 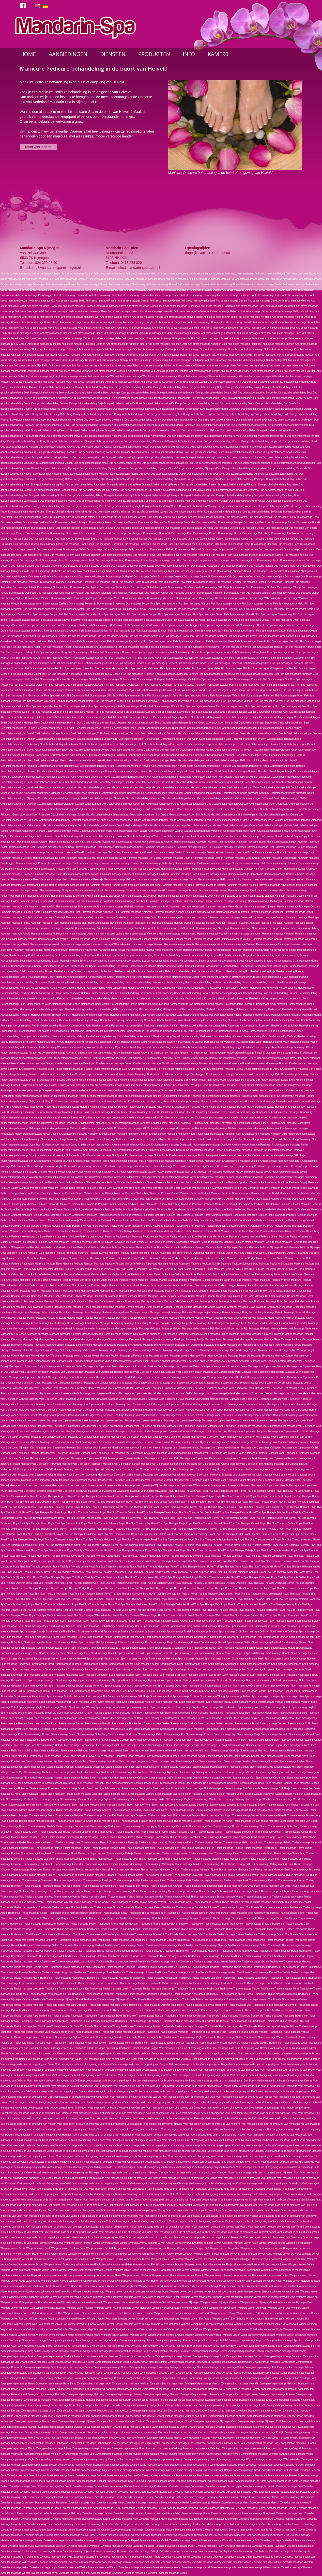 I want to click on Anti stress massage Woezik, so click(x=26, y=381).